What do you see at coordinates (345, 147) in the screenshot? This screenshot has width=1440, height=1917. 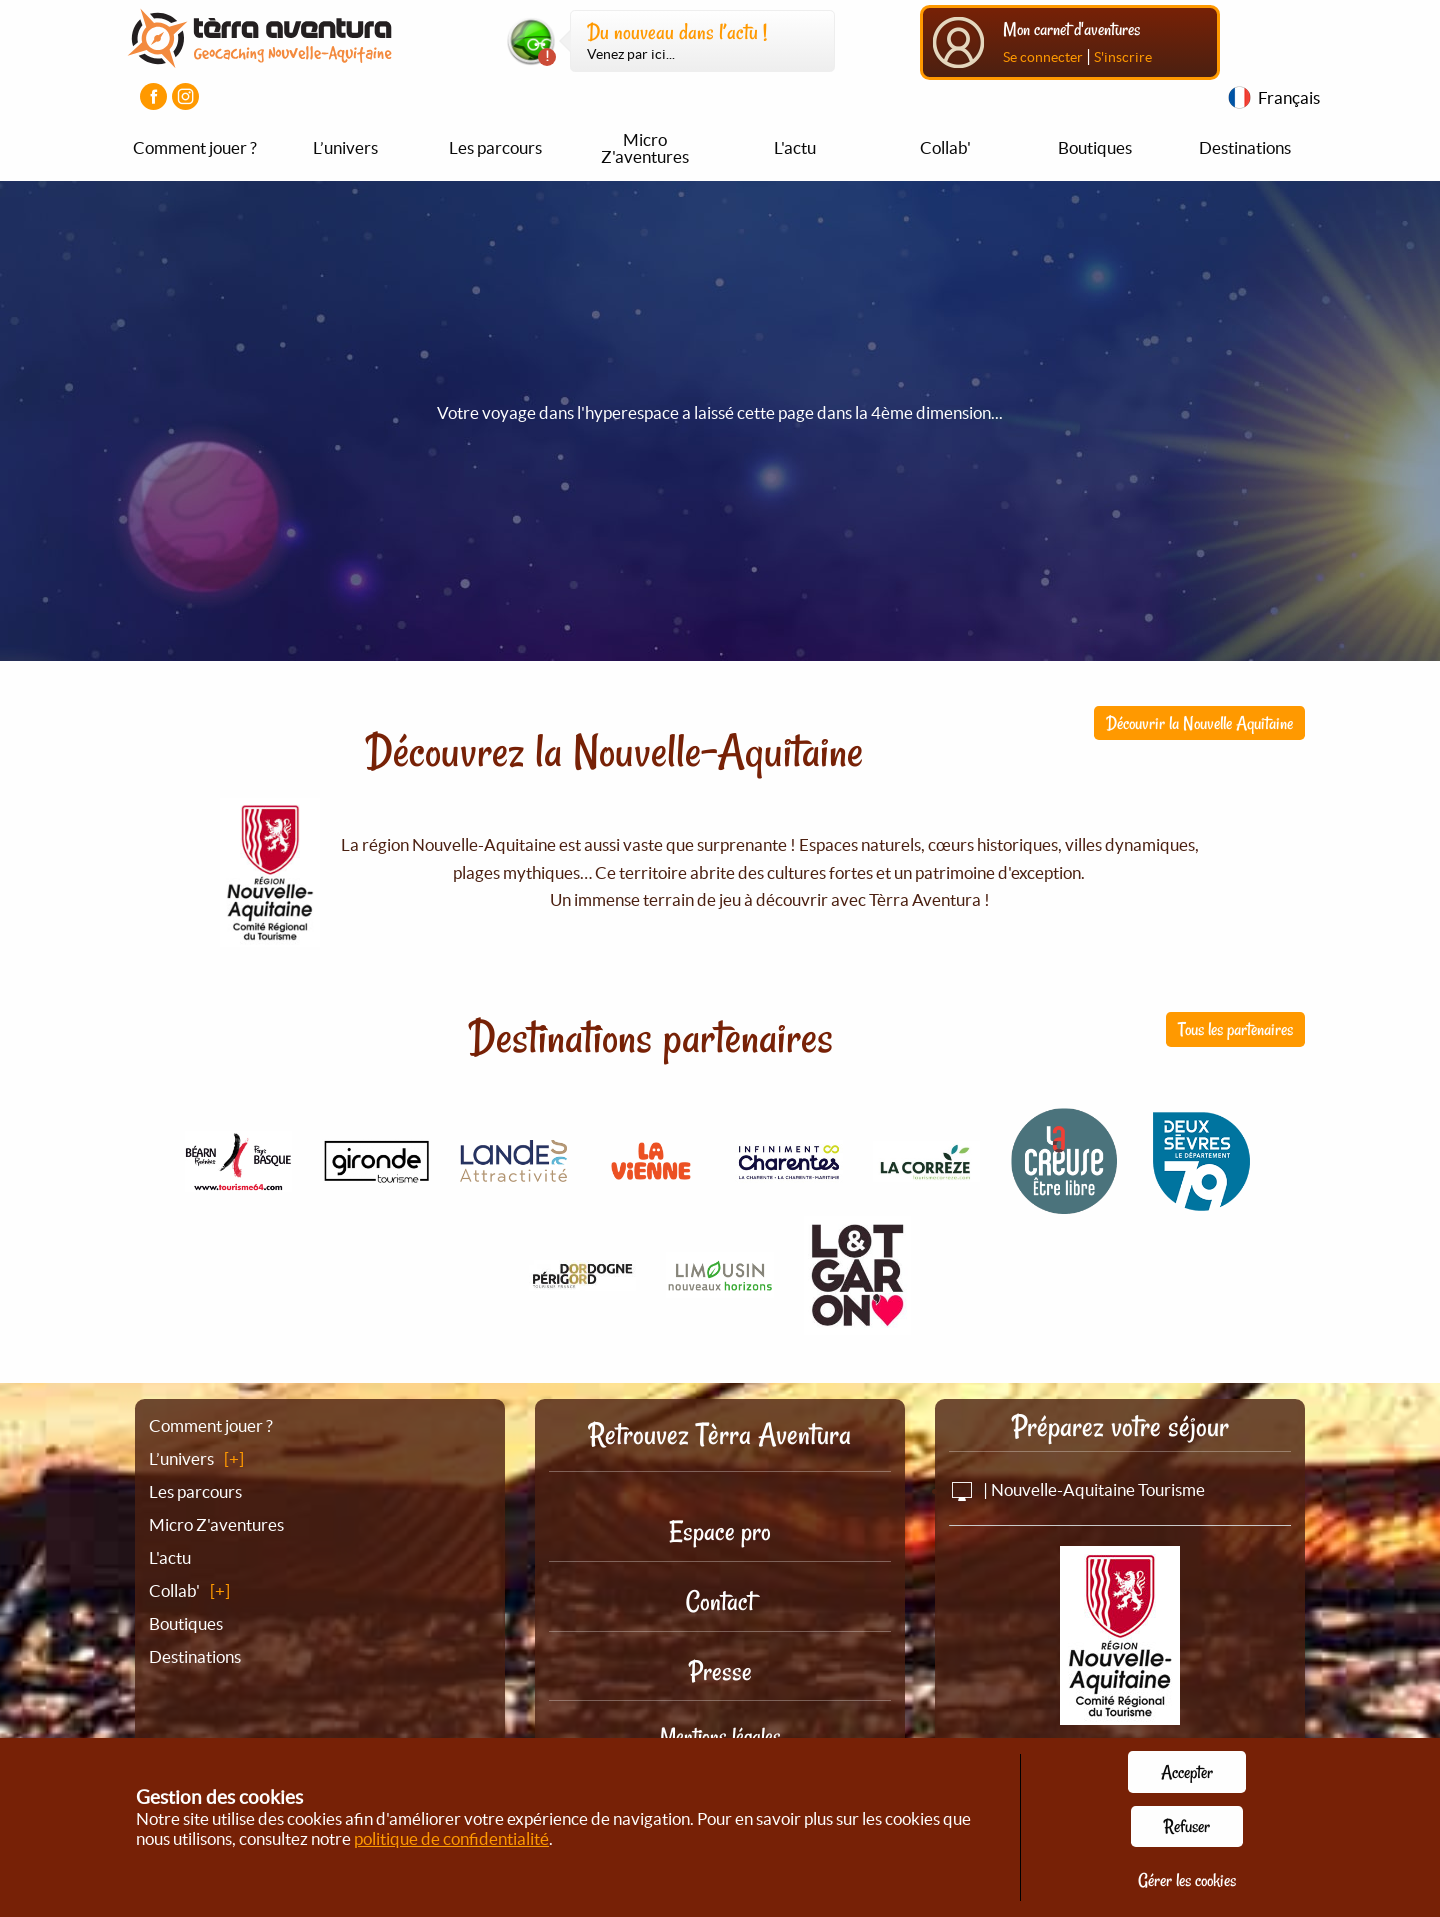 I see `L’univers` at bounding box center [345, 147].